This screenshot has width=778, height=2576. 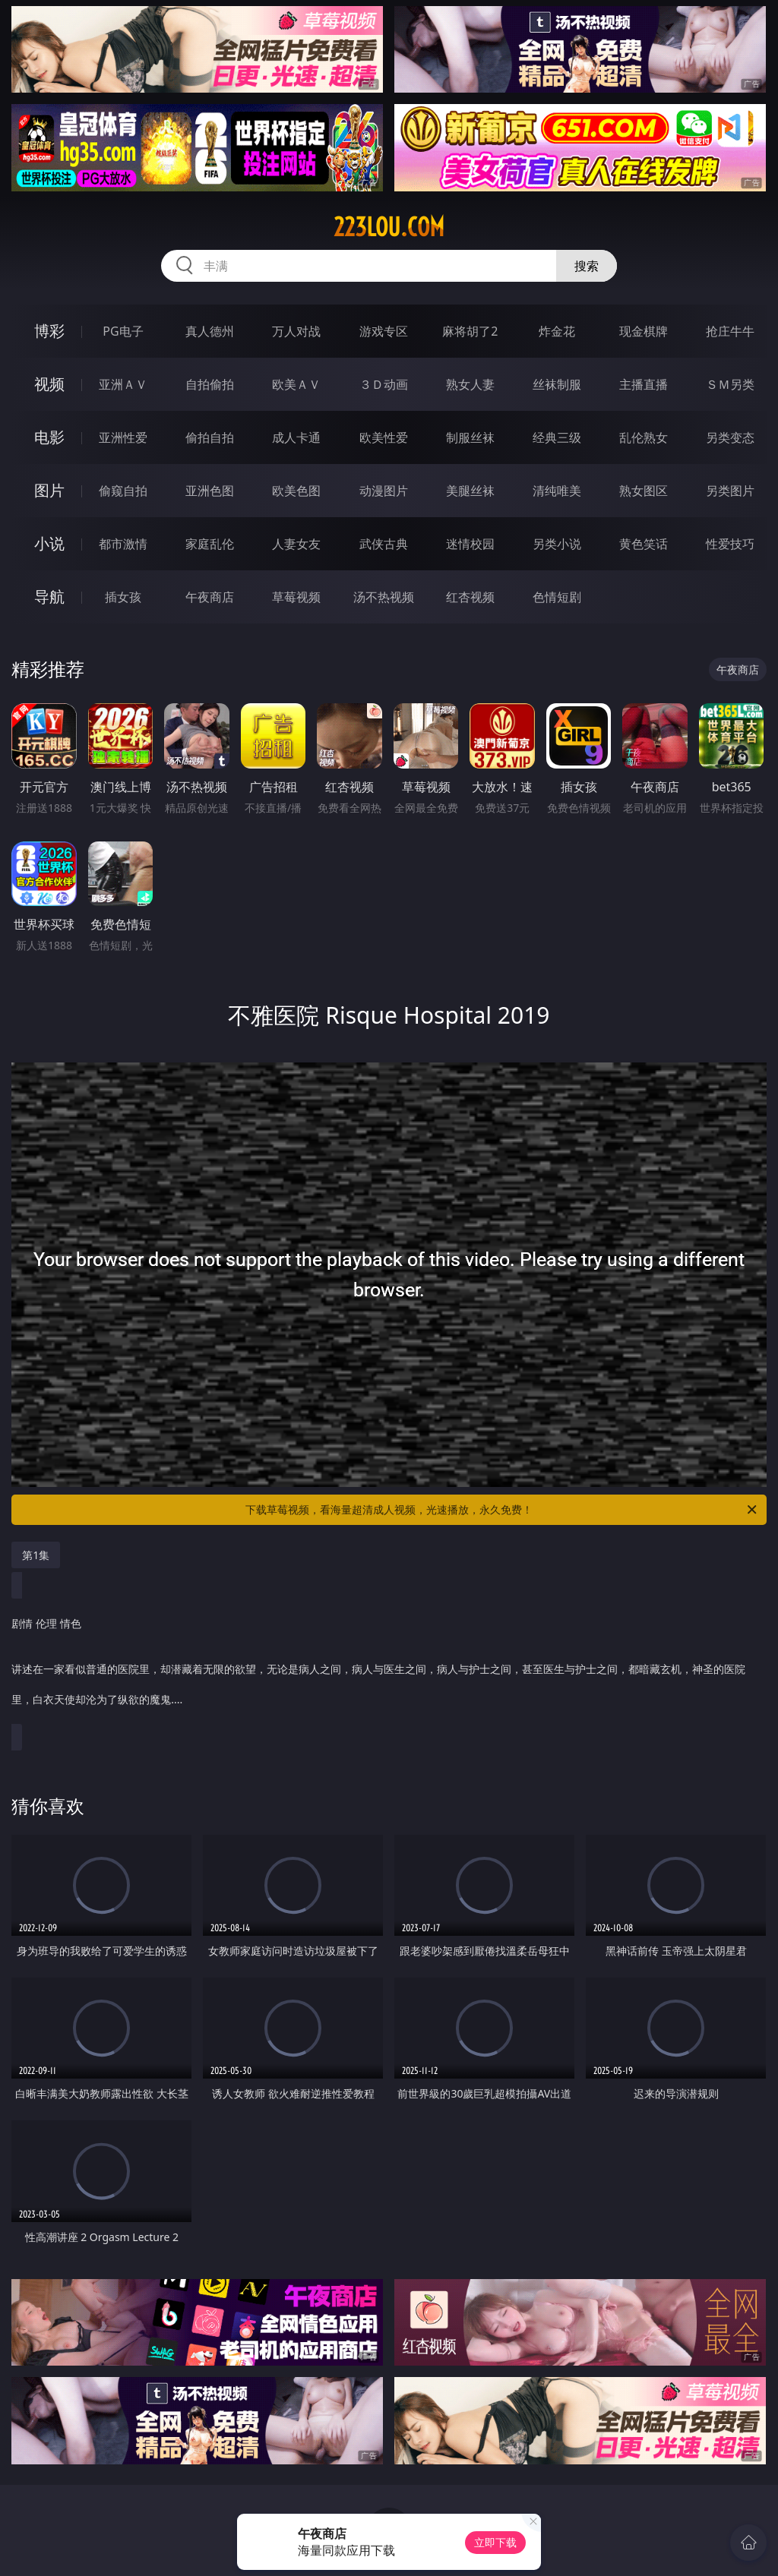 What do you see at coordinates (123, 331) in the screenshot?
I see `PG电子` at bounding box center [123, 331].